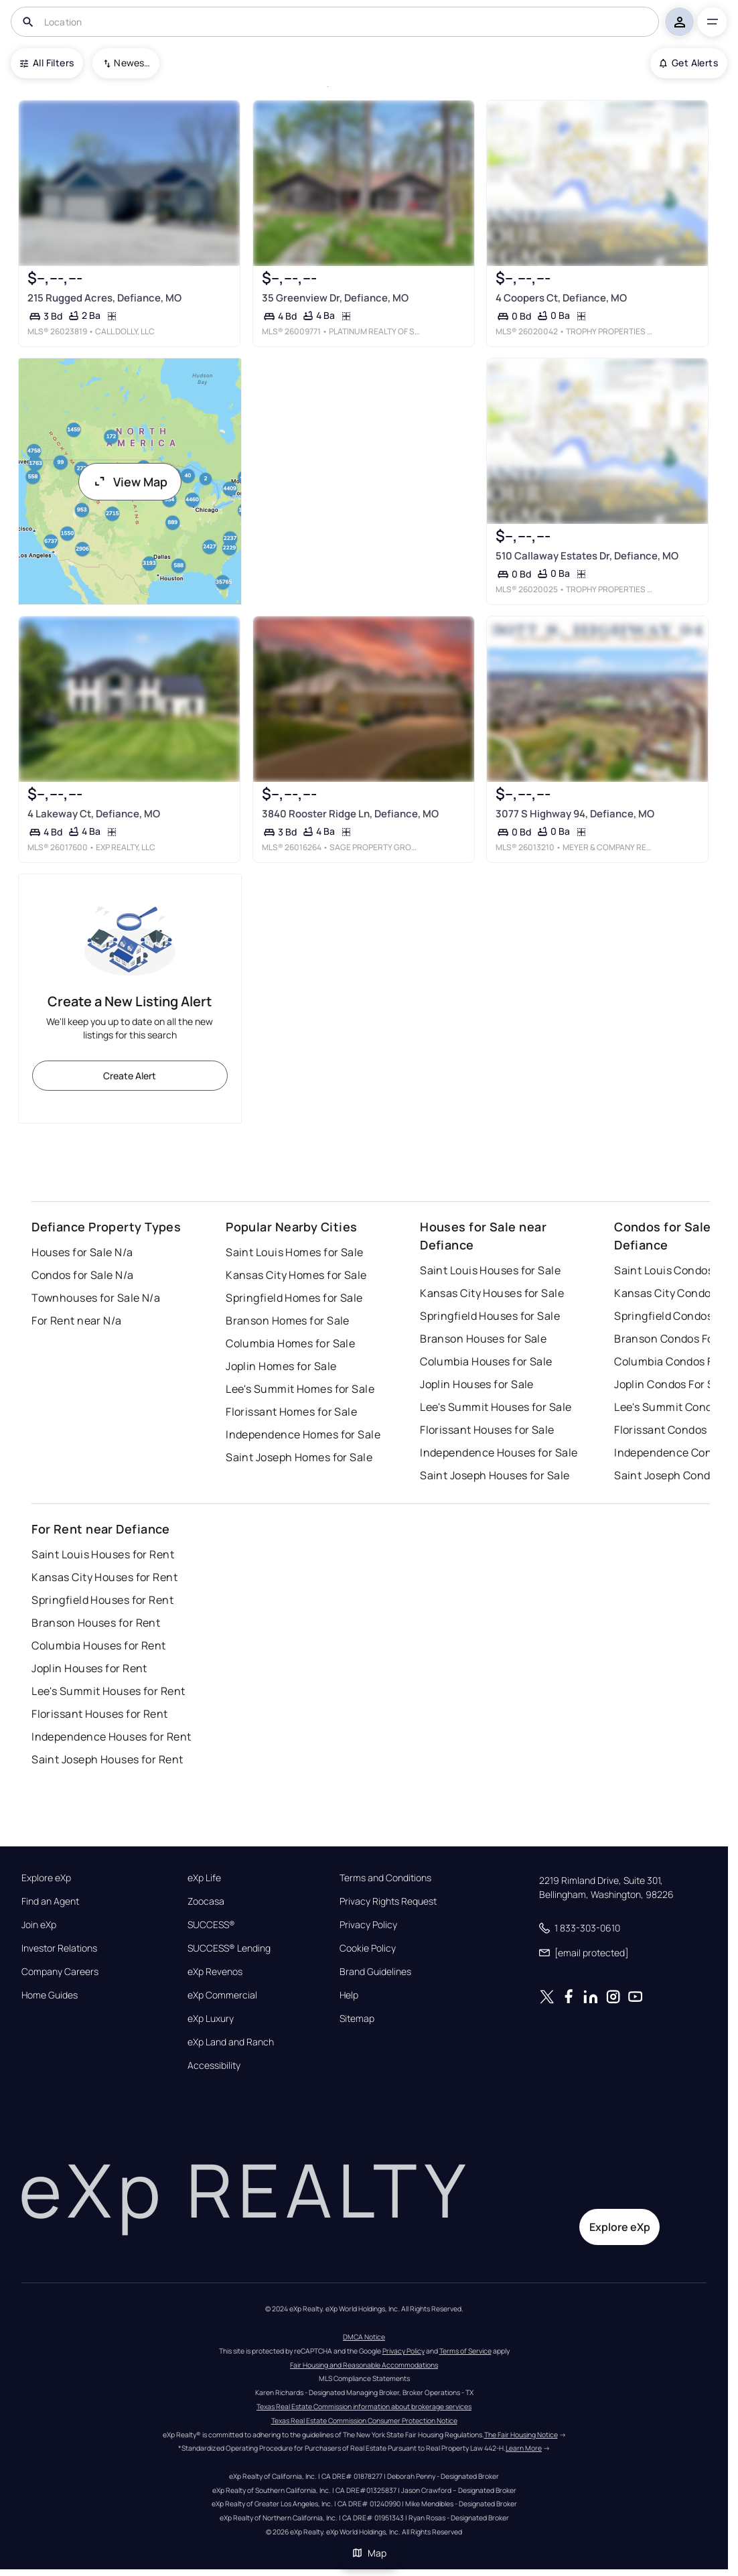 The image size is (738, 2576). I want to click on Branson Houses for Rent, so click(95, 1622).